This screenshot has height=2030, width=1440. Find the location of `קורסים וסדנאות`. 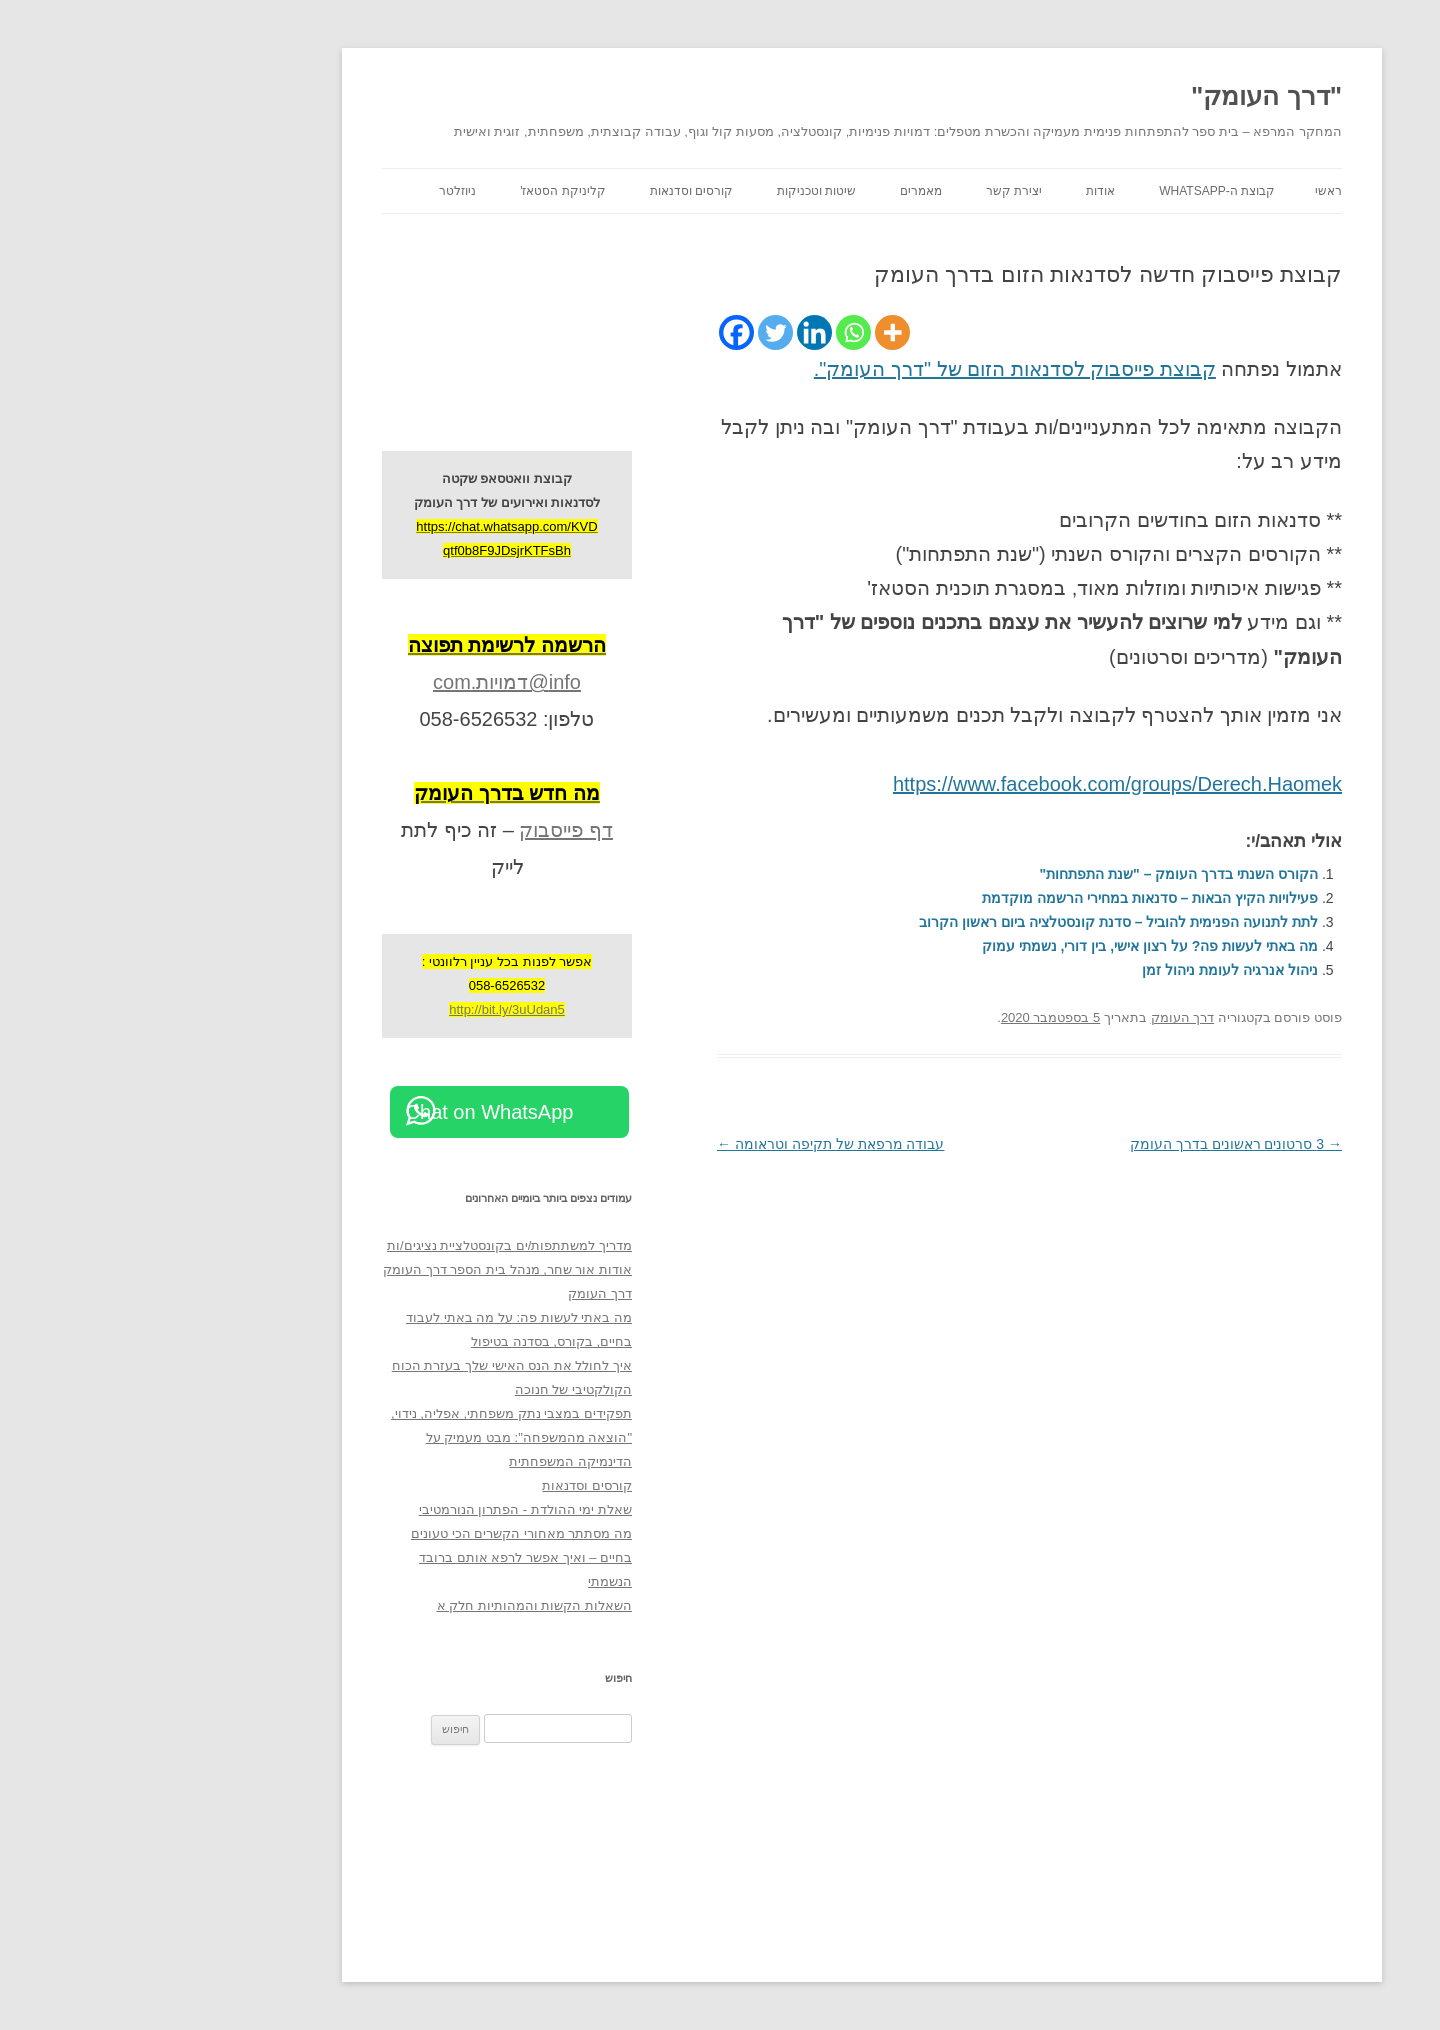

קורסים וסדנאות is located at coordinates (549, 191).